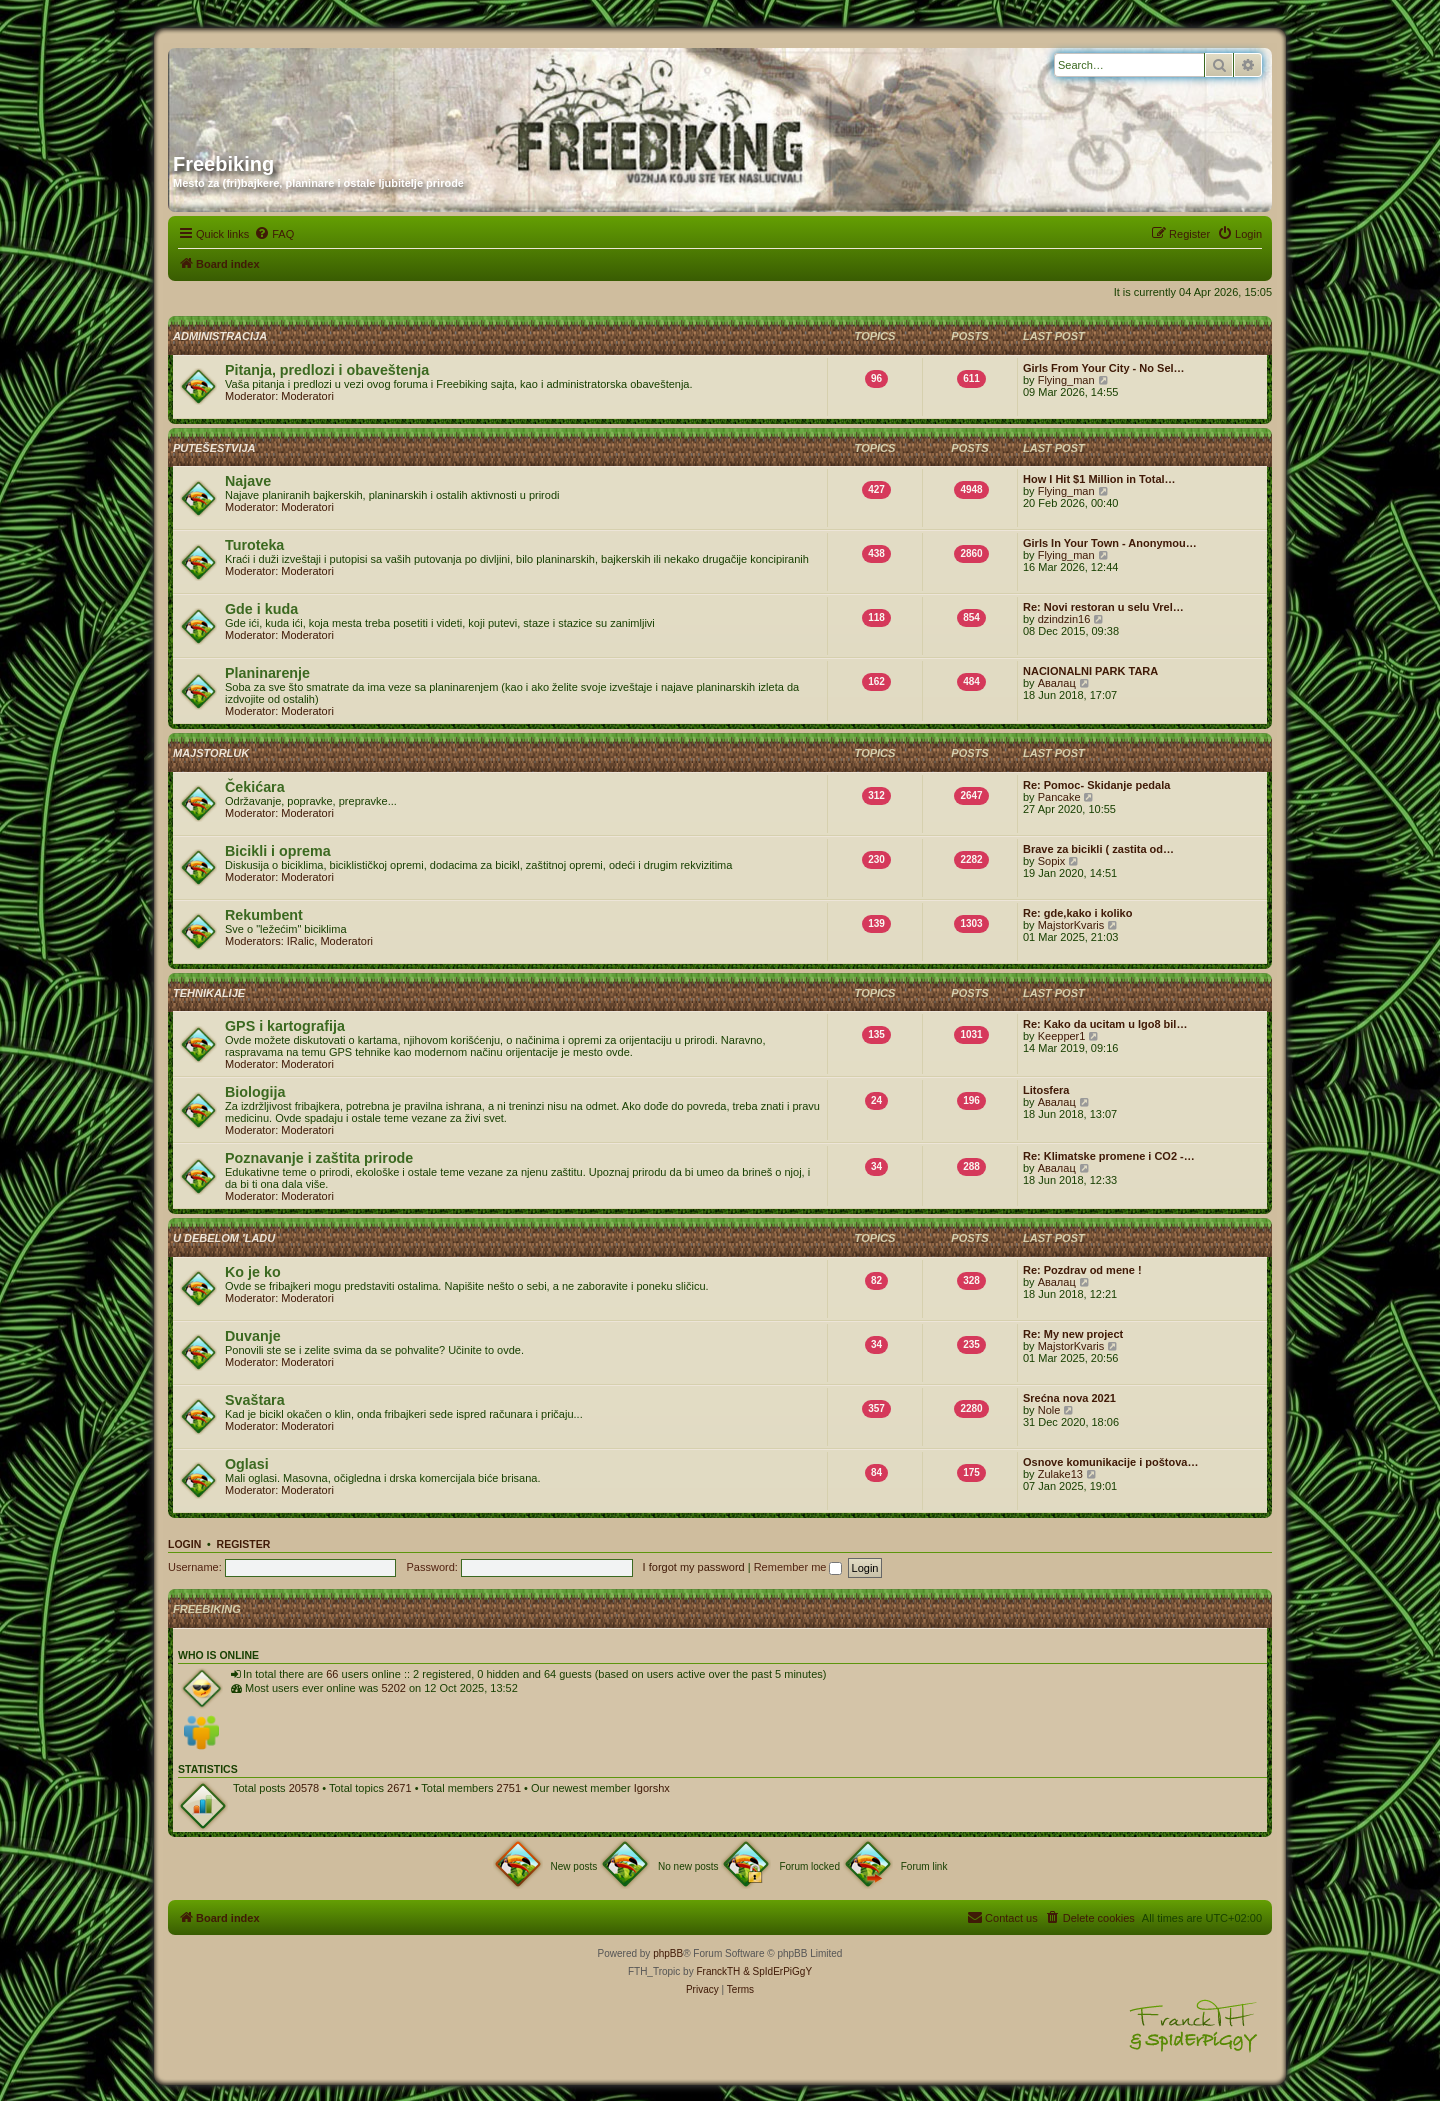  What do you see at coordinates (1059, 797) in the screenshot?
I see `Pancake` at bounding box center [1059, 797].